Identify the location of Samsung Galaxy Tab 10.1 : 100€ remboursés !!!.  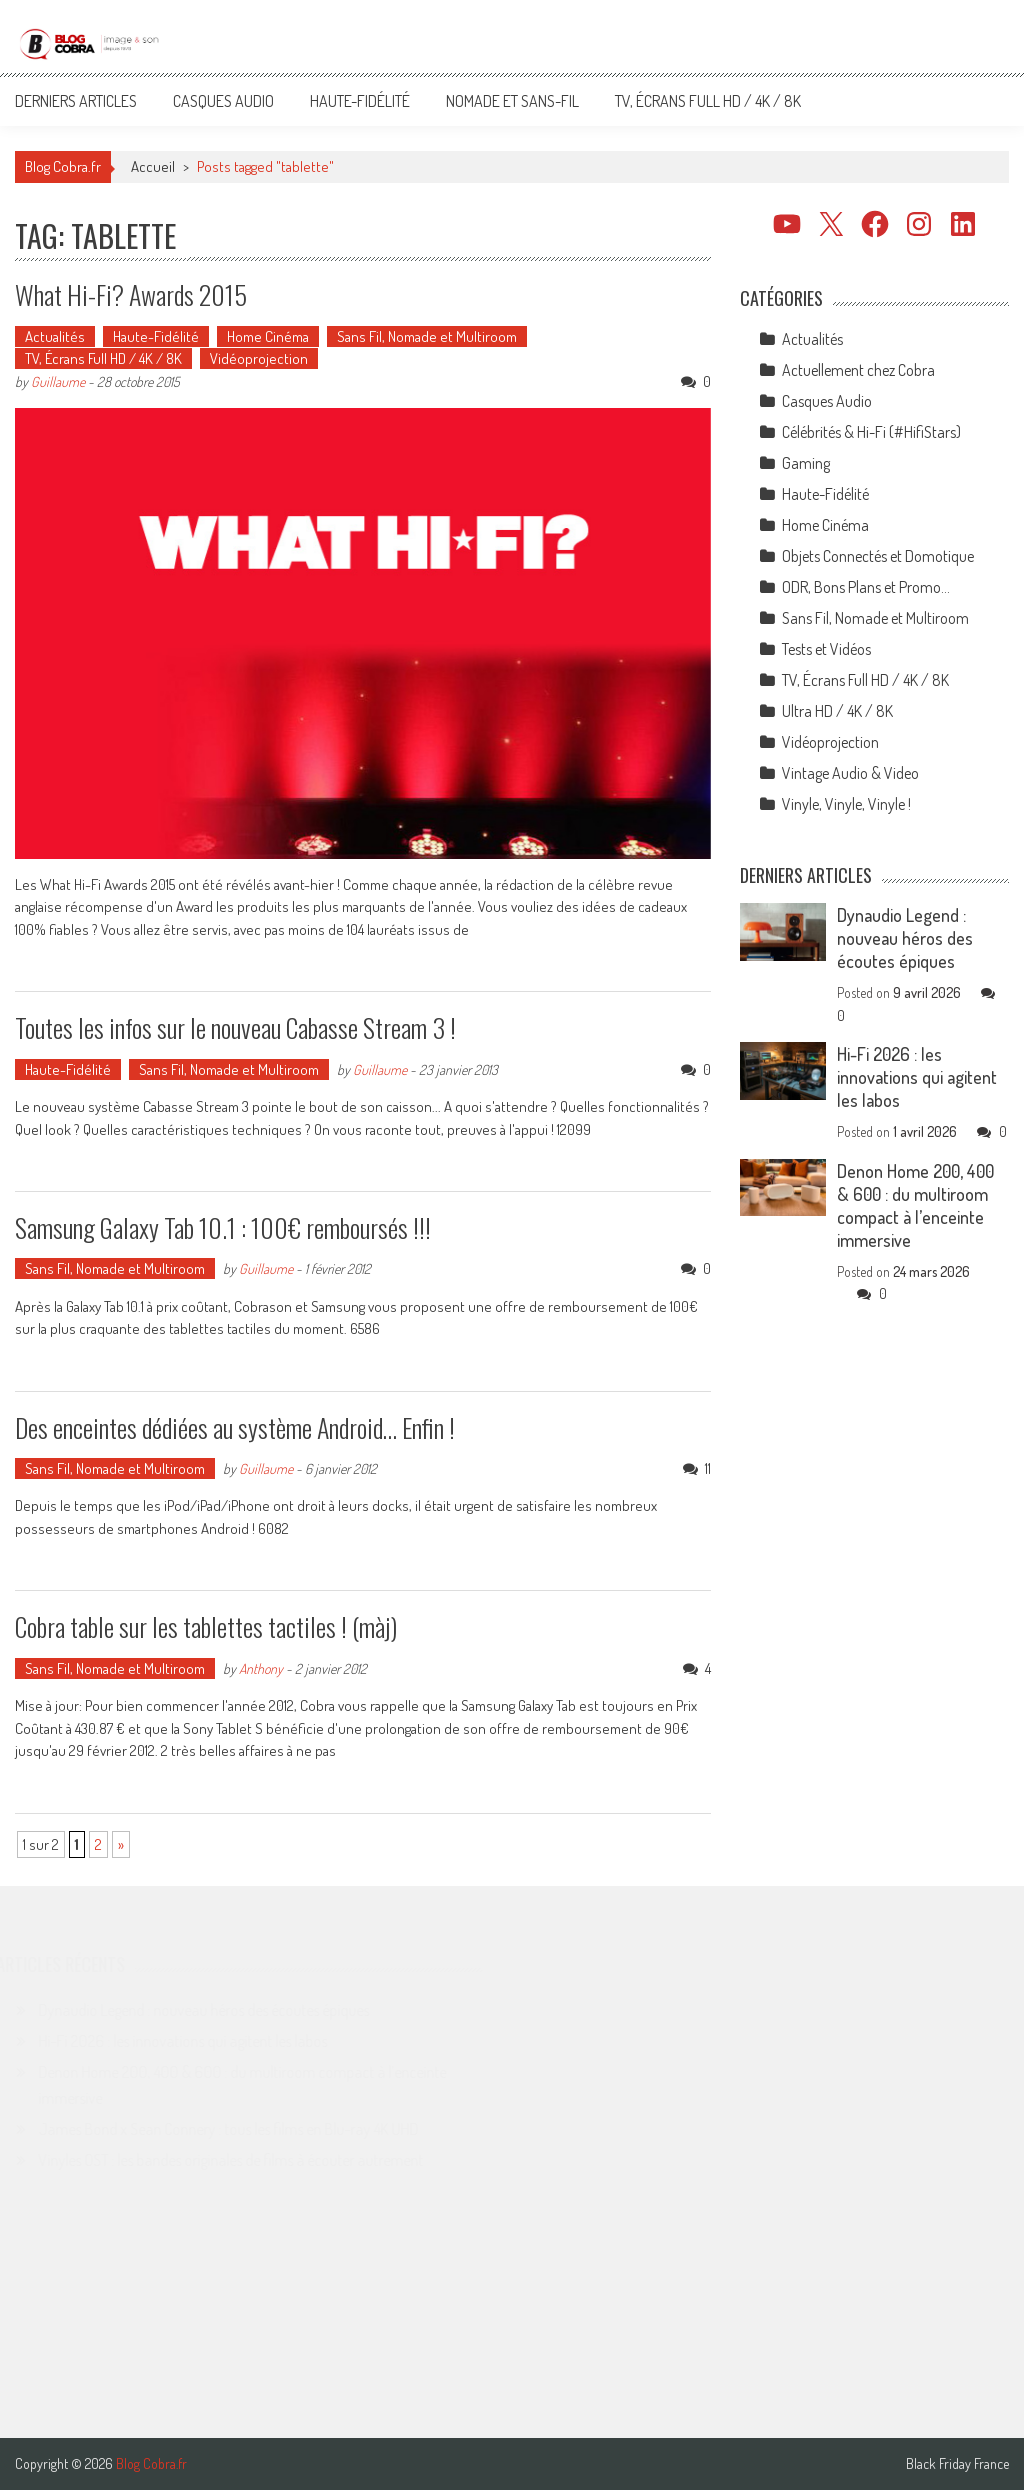
(223, 1227).